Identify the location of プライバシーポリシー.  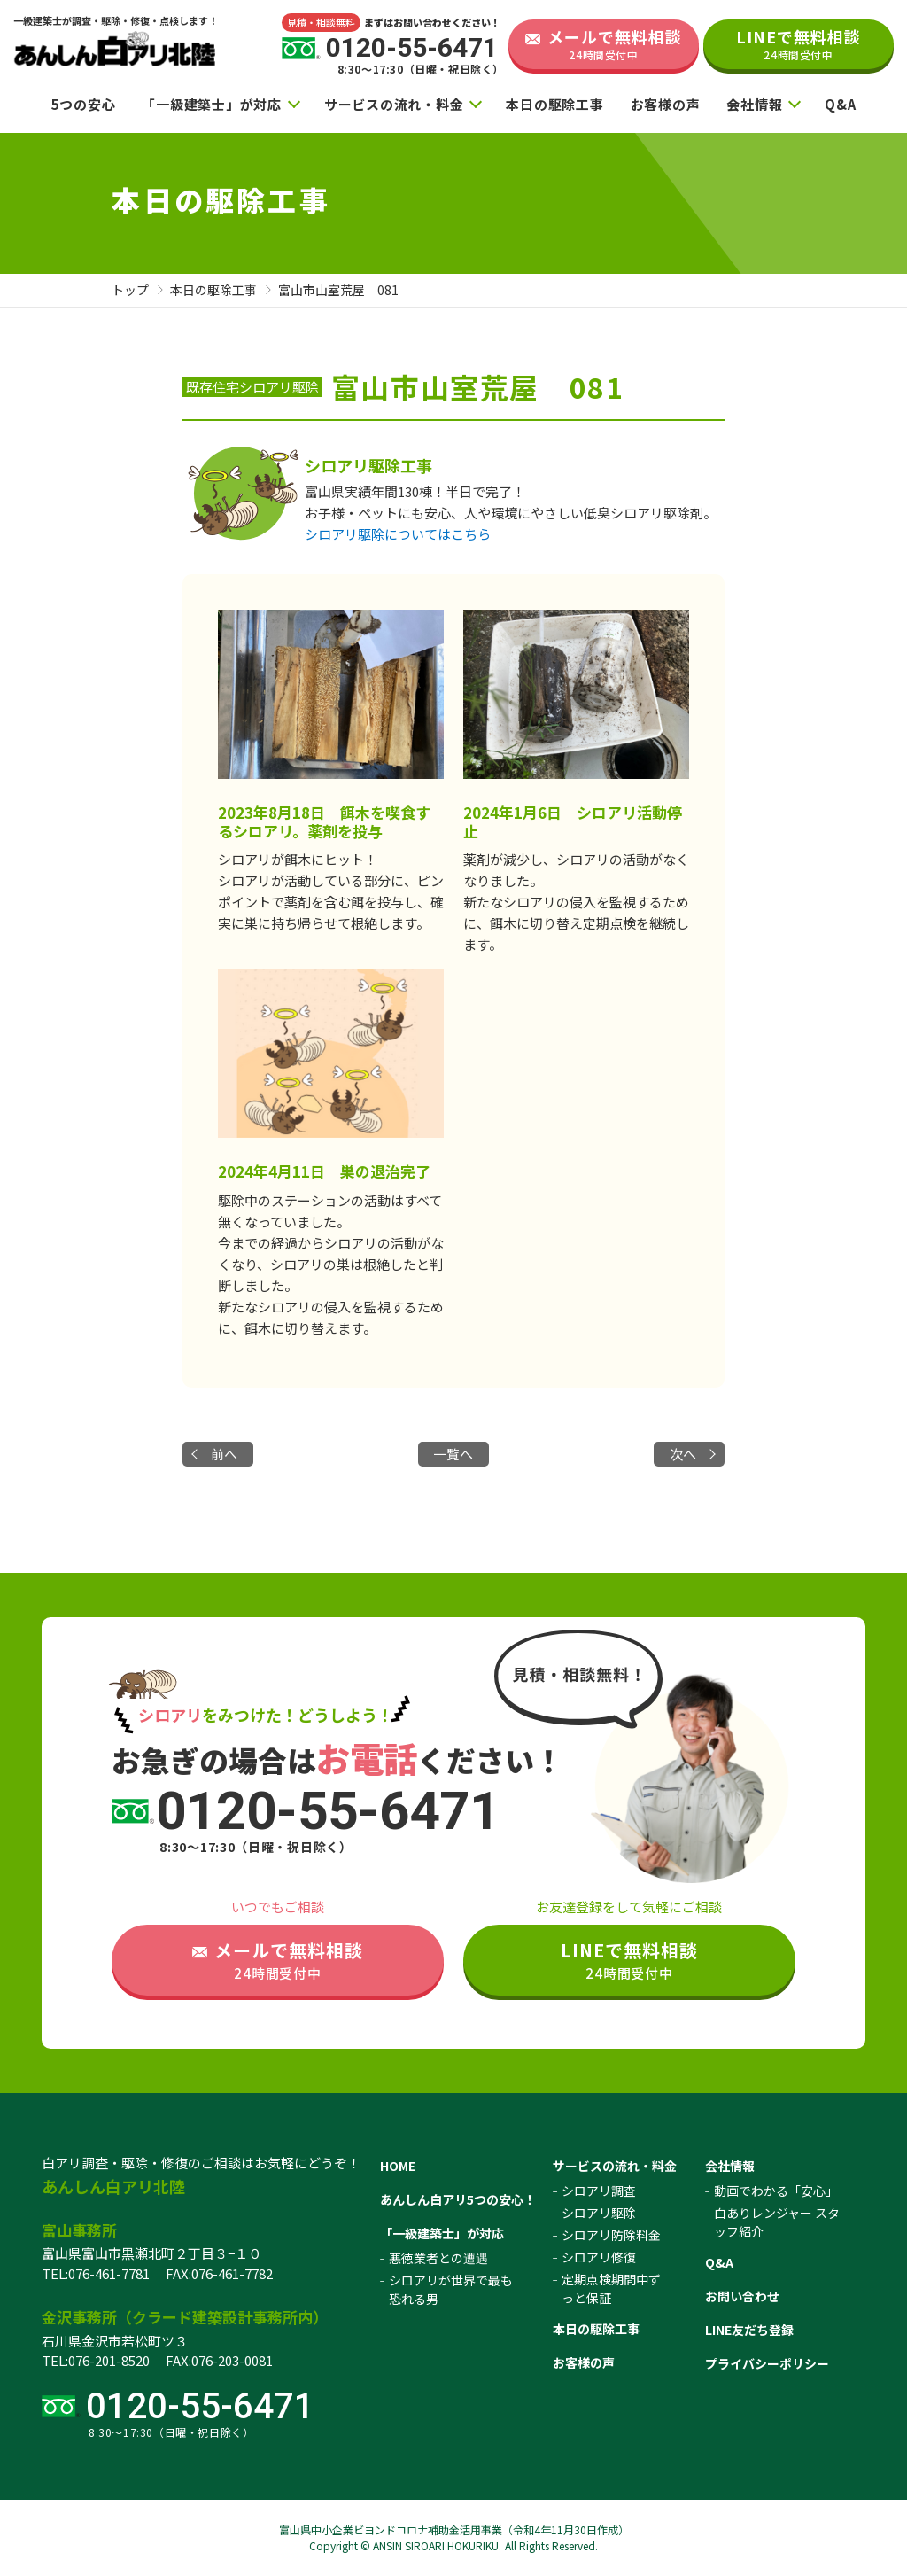
(767, 2363).